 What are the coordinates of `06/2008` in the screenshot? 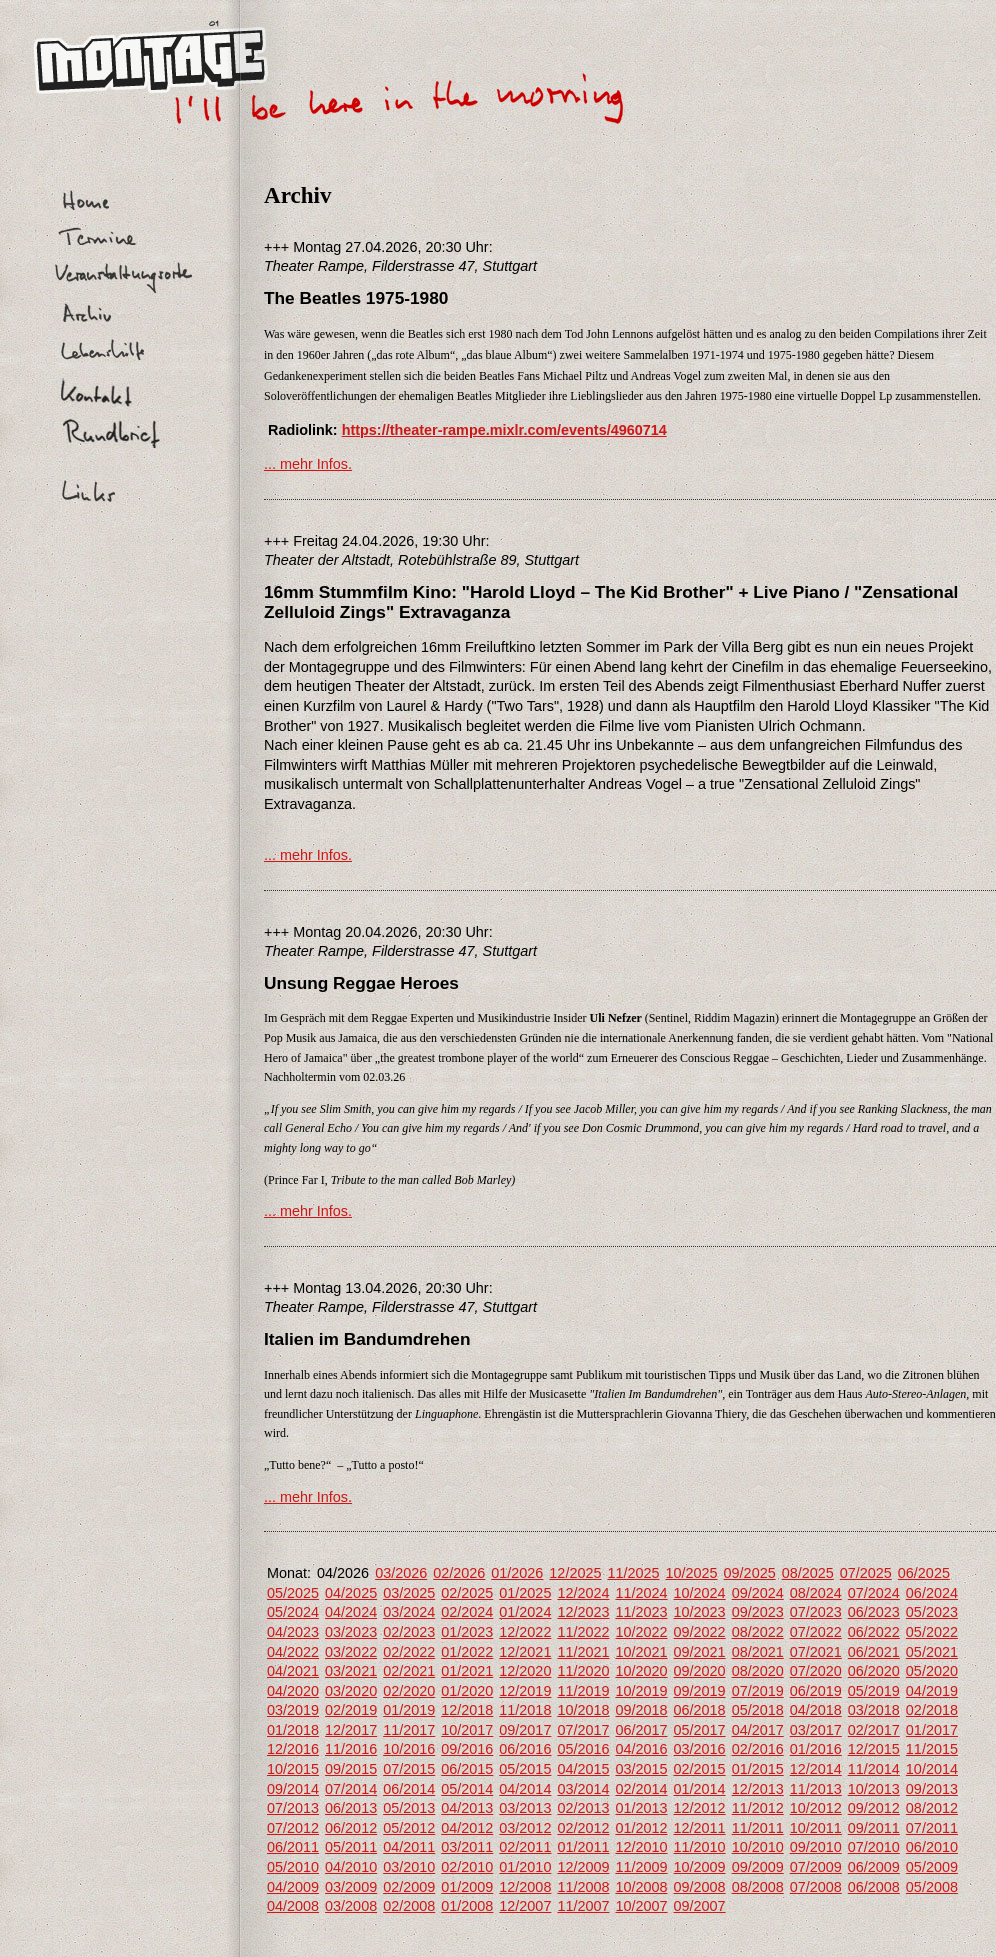 It's located at (874, 1887).